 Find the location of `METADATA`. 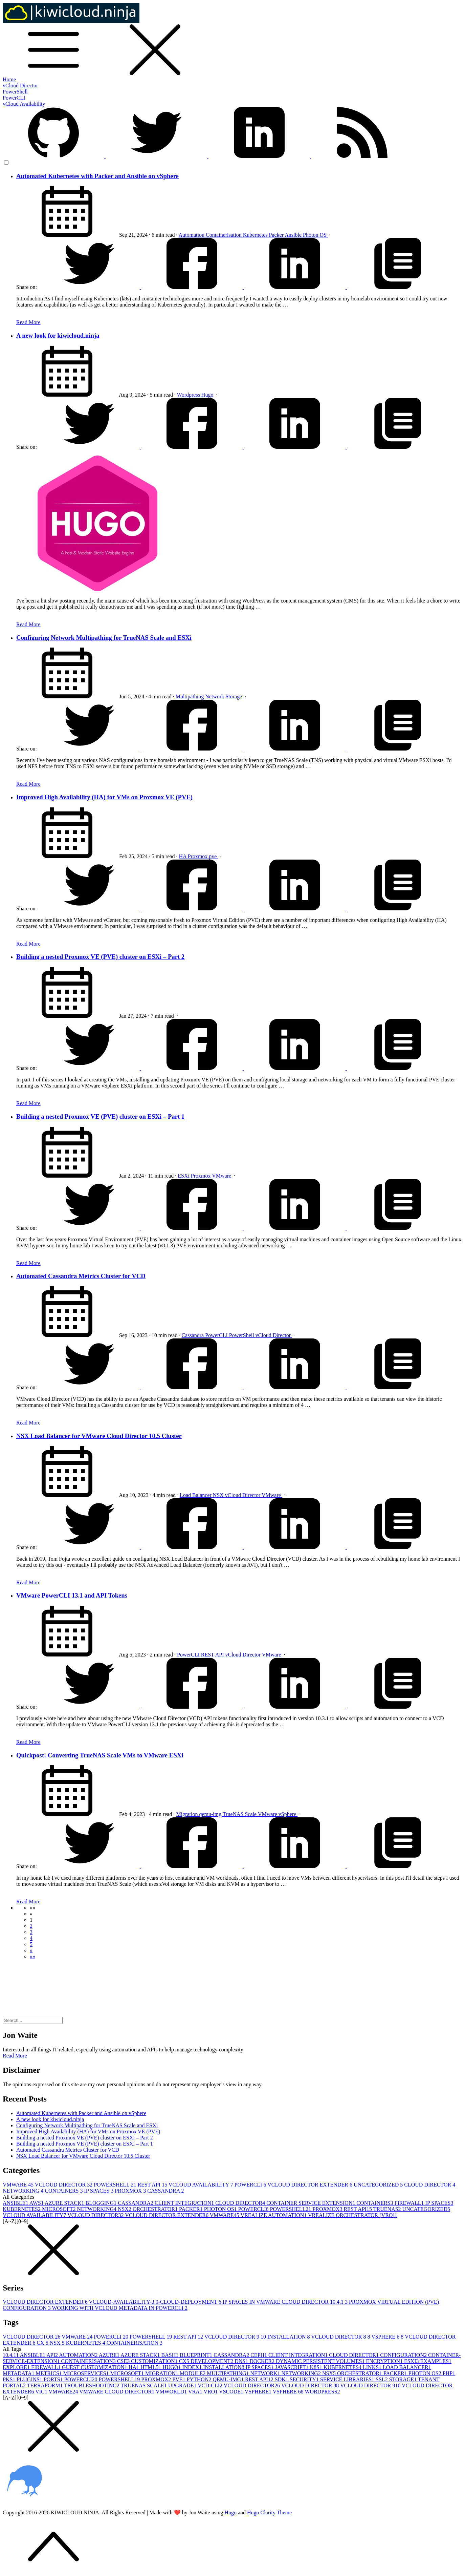

METADATA is located at coordinates (19, 2373).